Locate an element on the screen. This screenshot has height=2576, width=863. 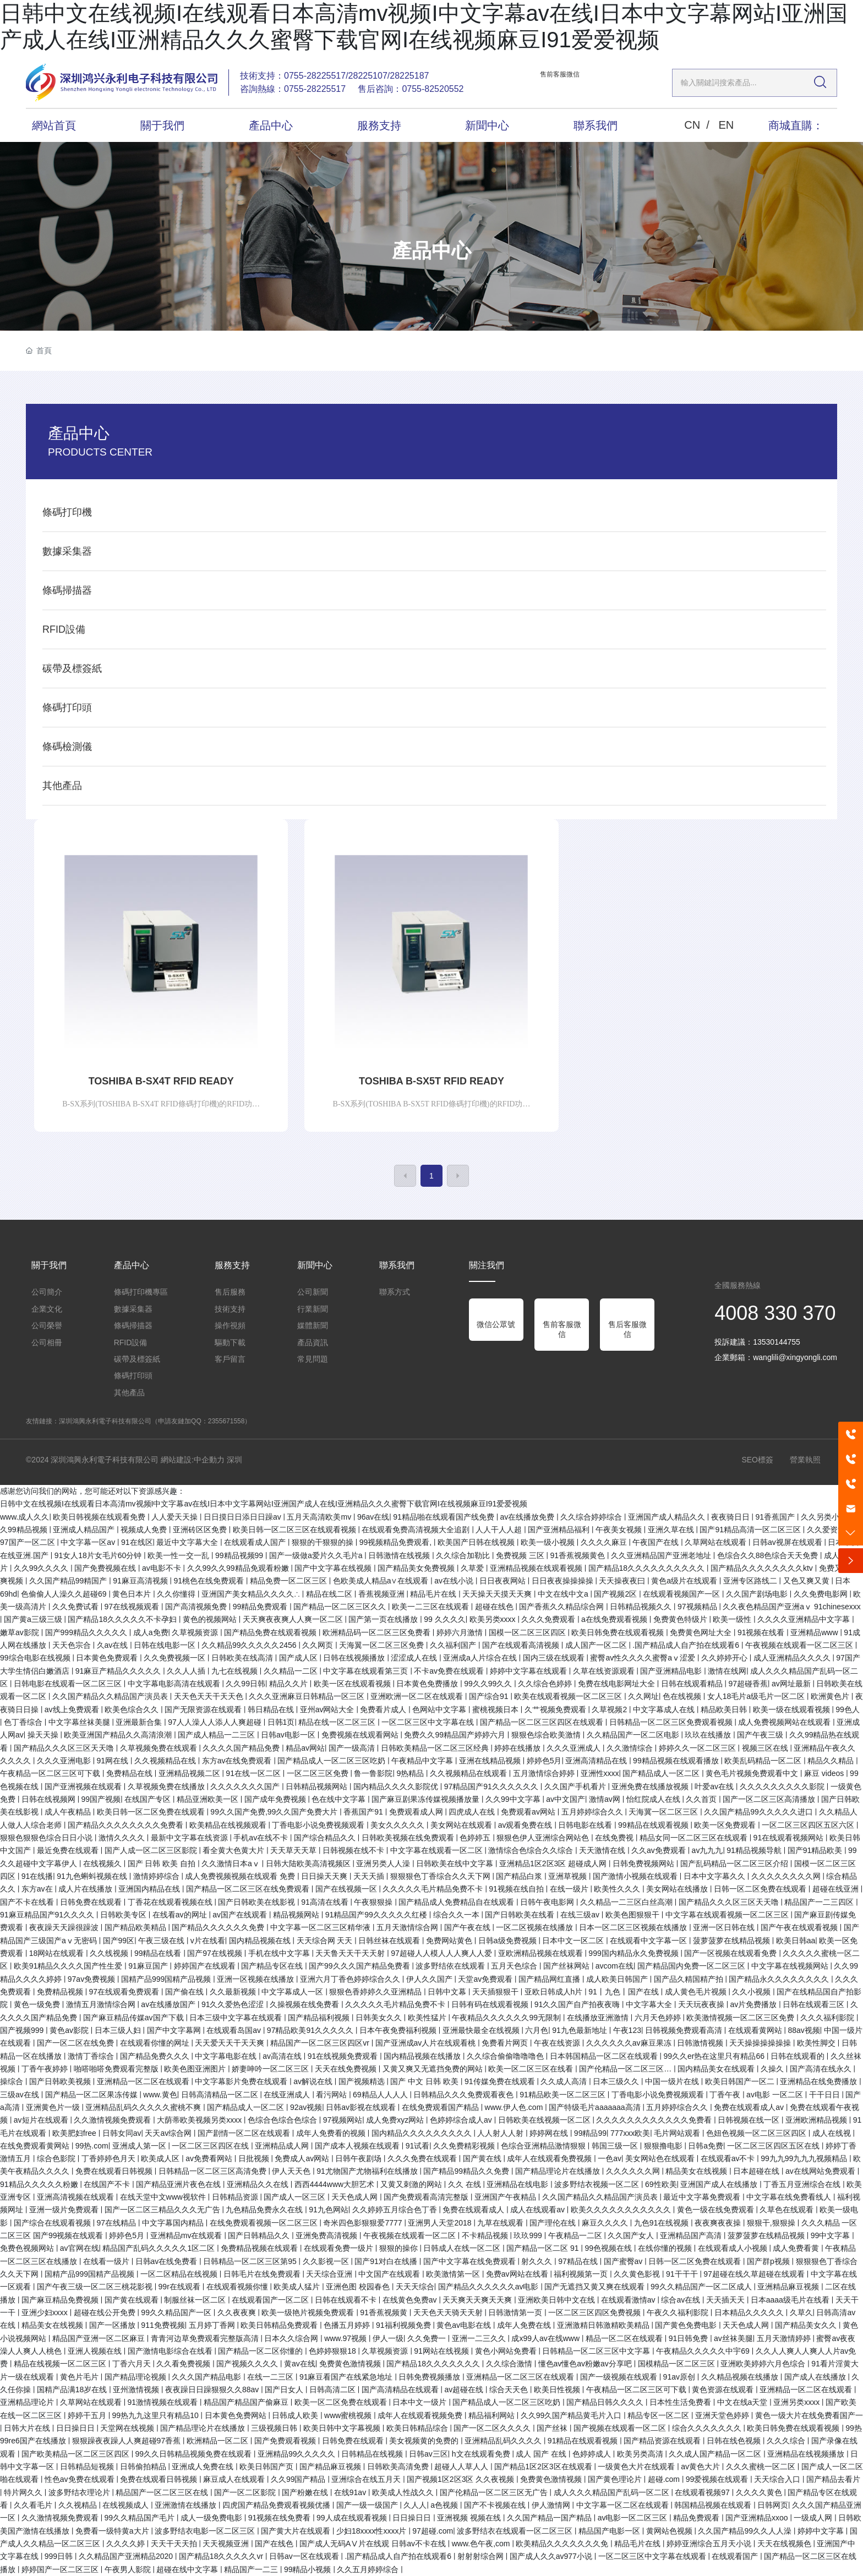
国产第一页在线播放 is located at coordinates (384, 1619).